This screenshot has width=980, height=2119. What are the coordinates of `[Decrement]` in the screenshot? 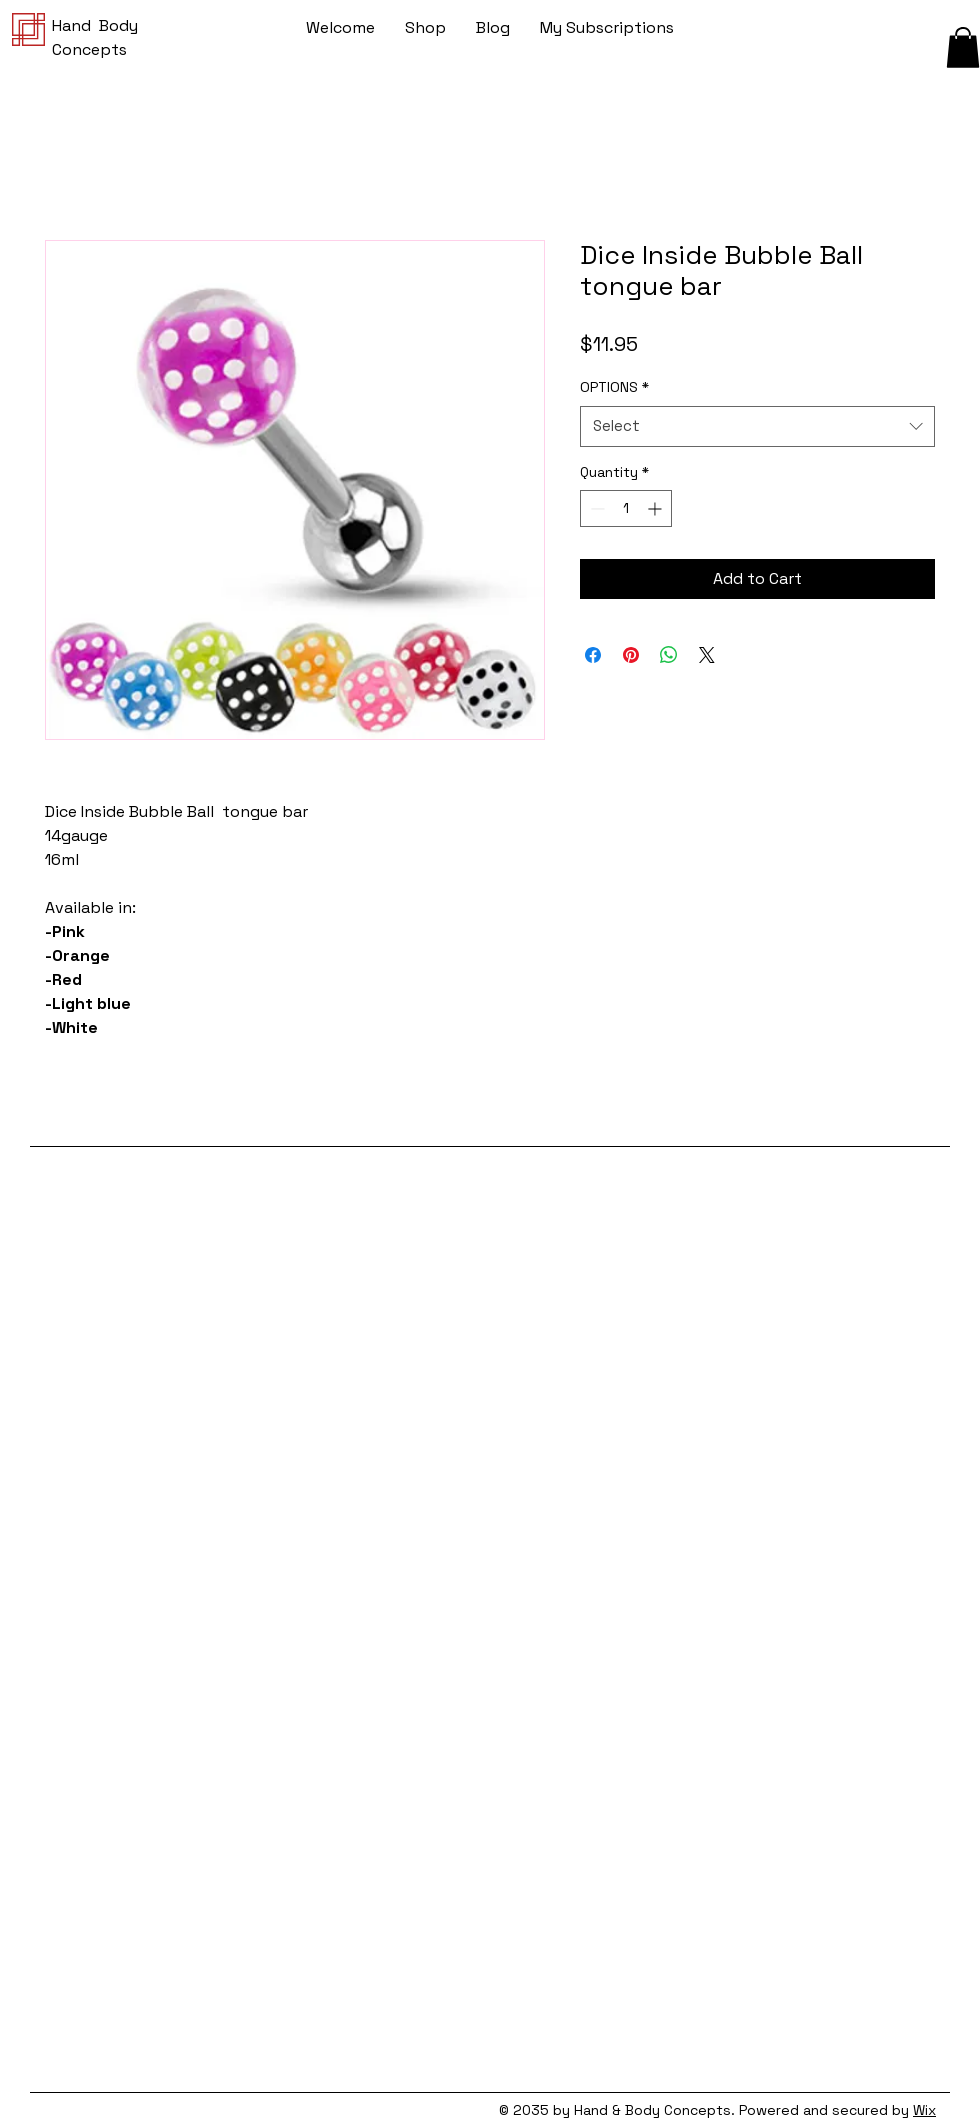 It's located at (595, 508).